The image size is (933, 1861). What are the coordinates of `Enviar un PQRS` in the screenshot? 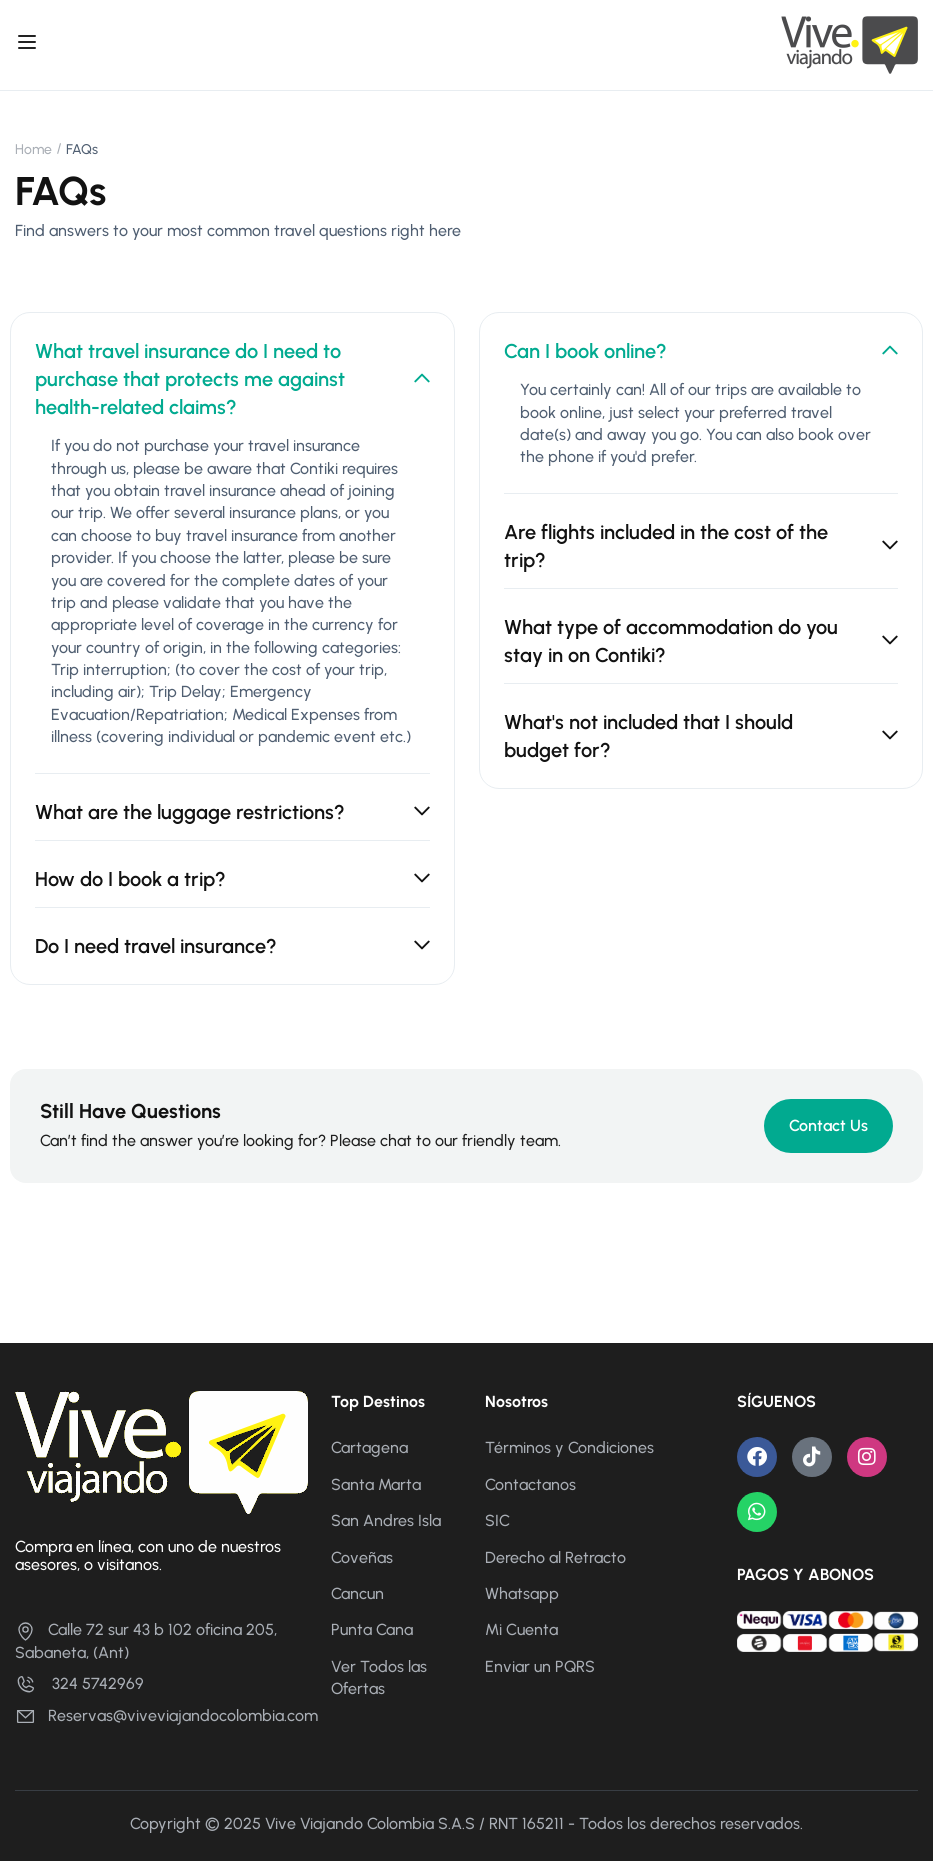 It's located at (540, 1666).